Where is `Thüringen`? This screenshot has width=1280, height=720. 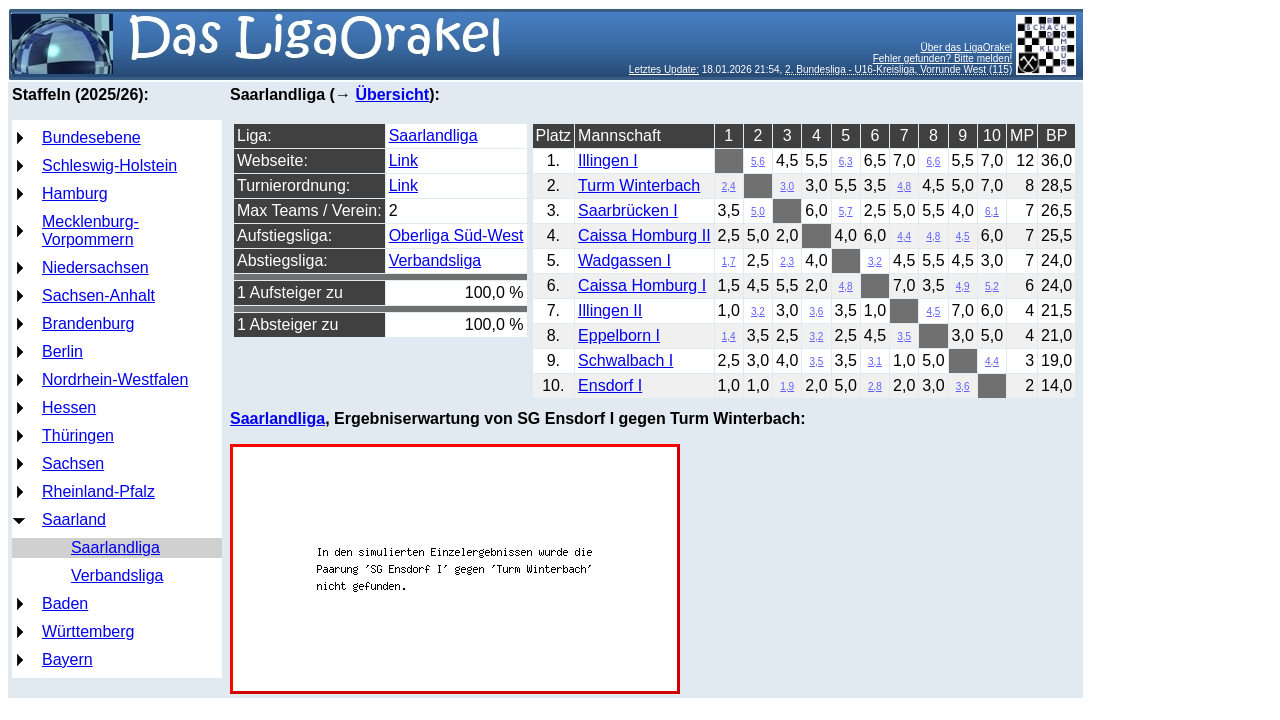 Thüringen is located at coordinates (78, 435).